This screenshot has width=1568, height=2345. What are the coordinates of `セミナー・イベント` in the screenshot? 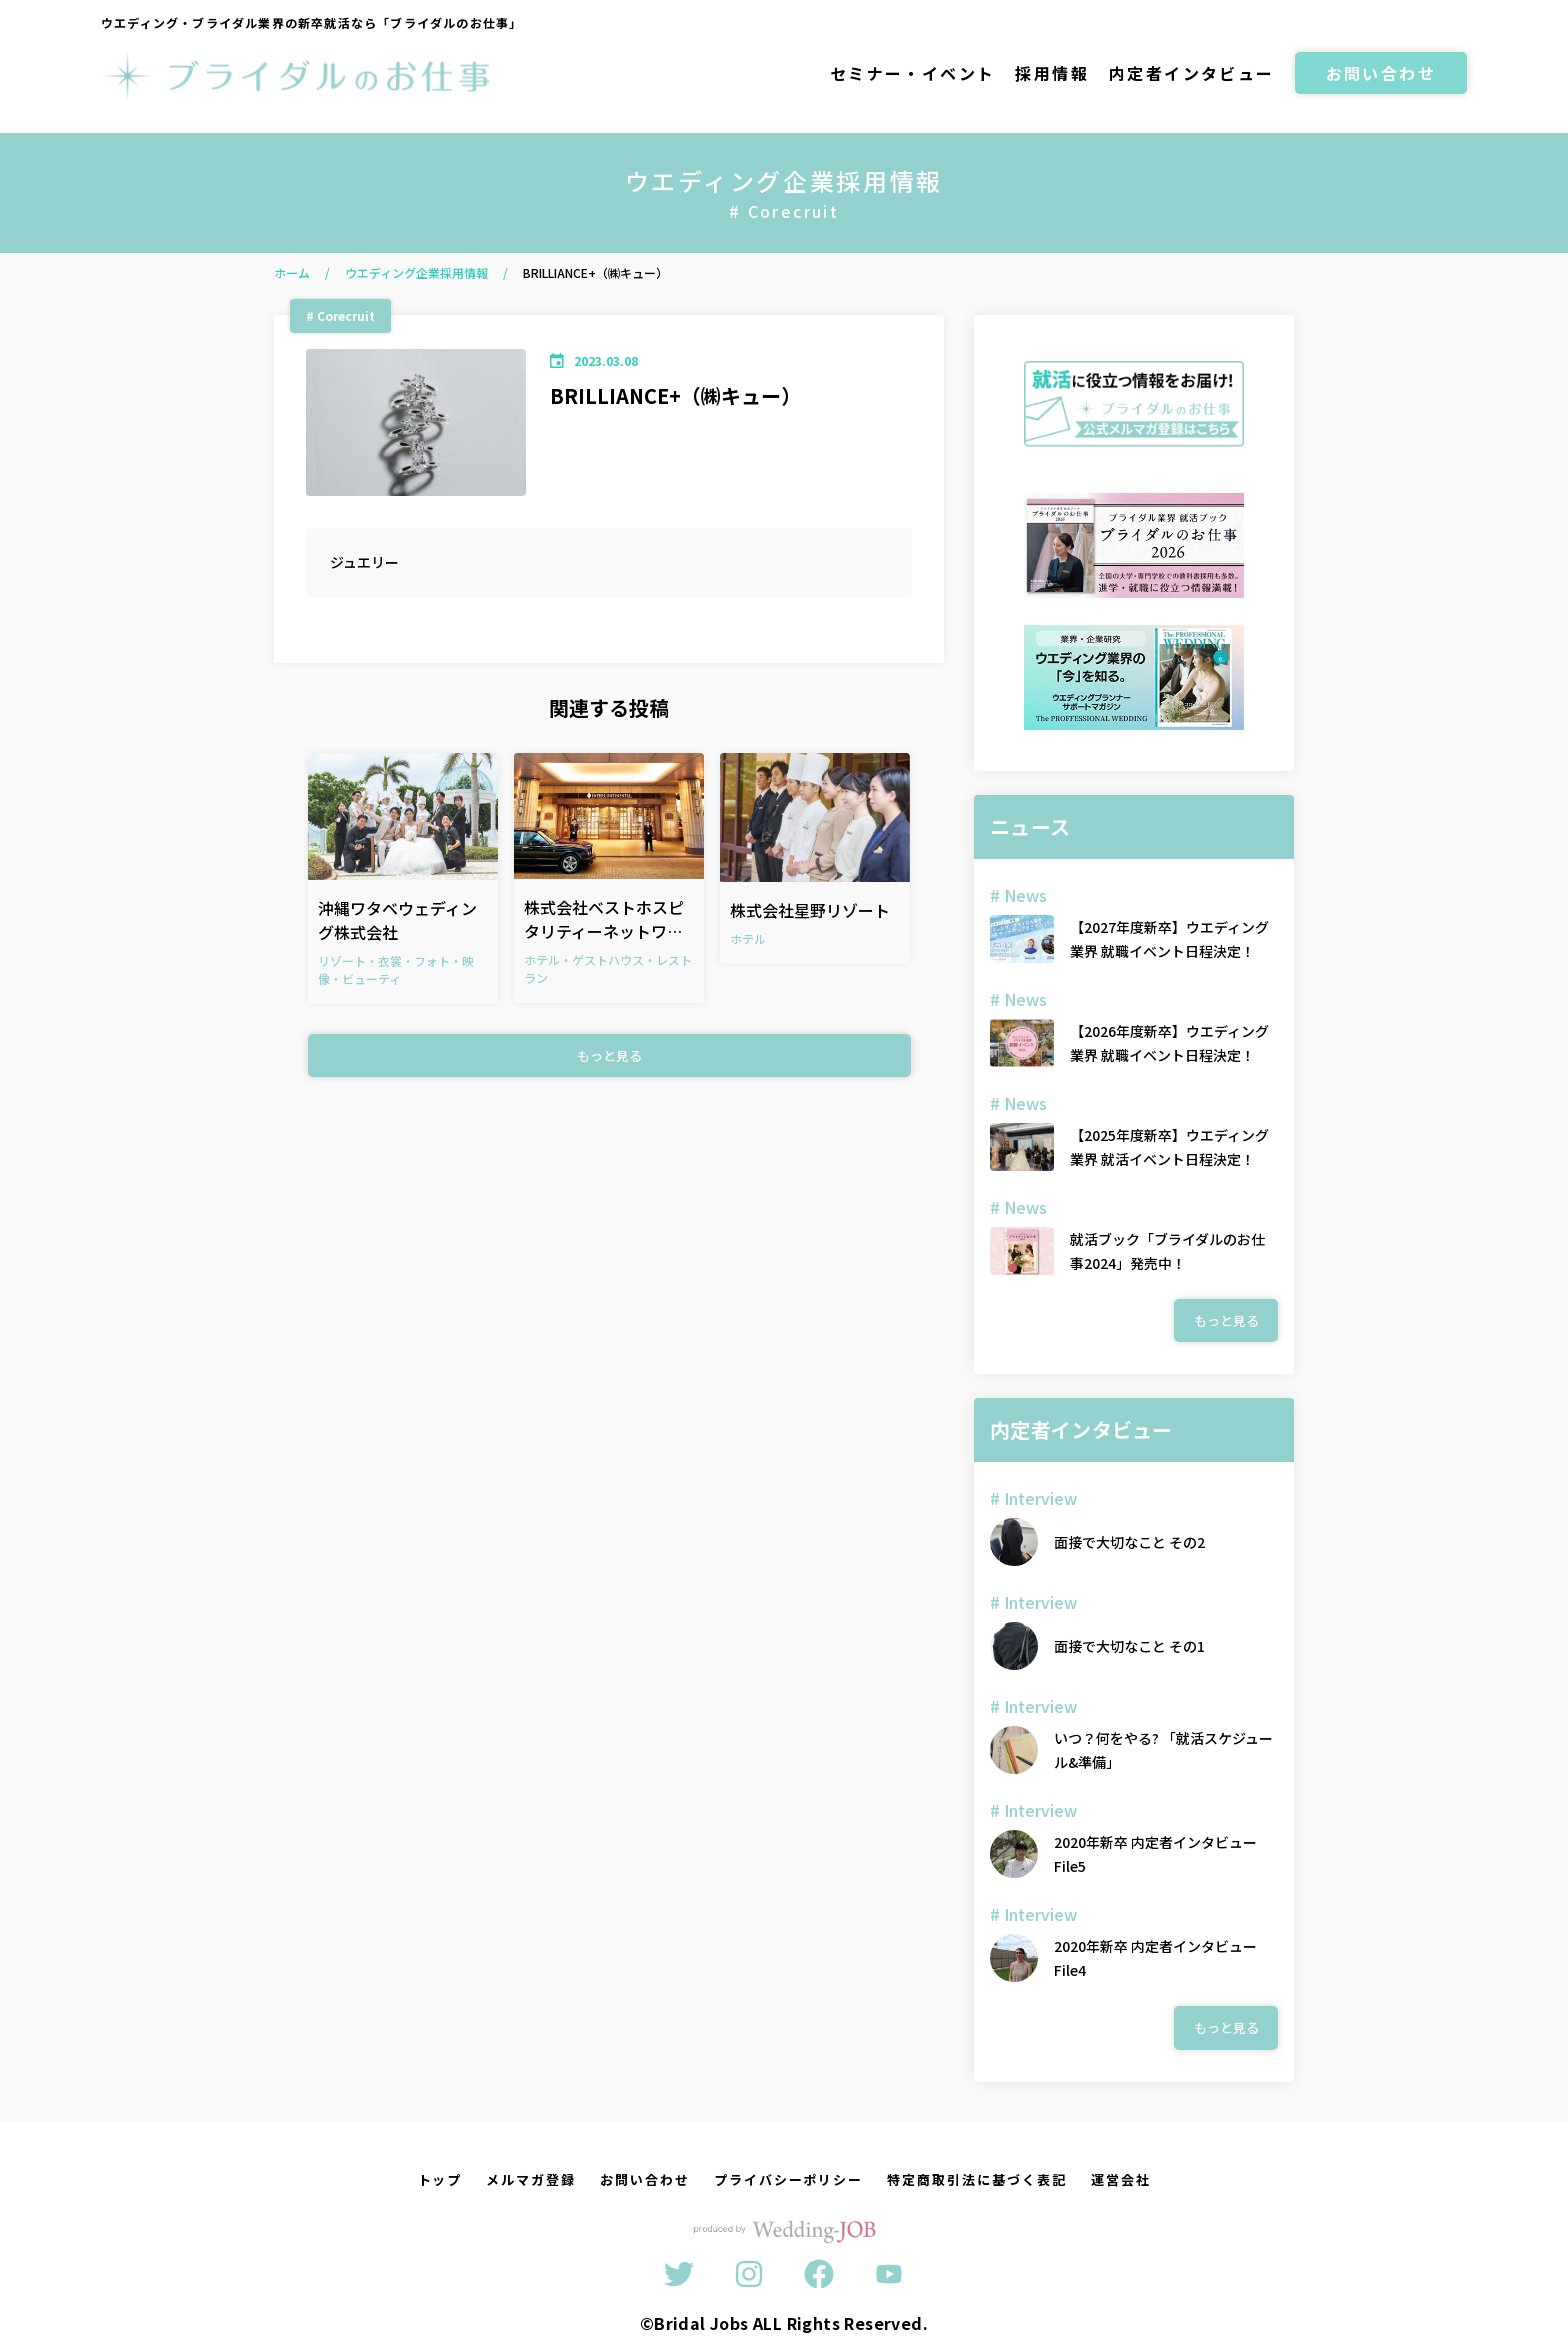 It's located at (913, 73).